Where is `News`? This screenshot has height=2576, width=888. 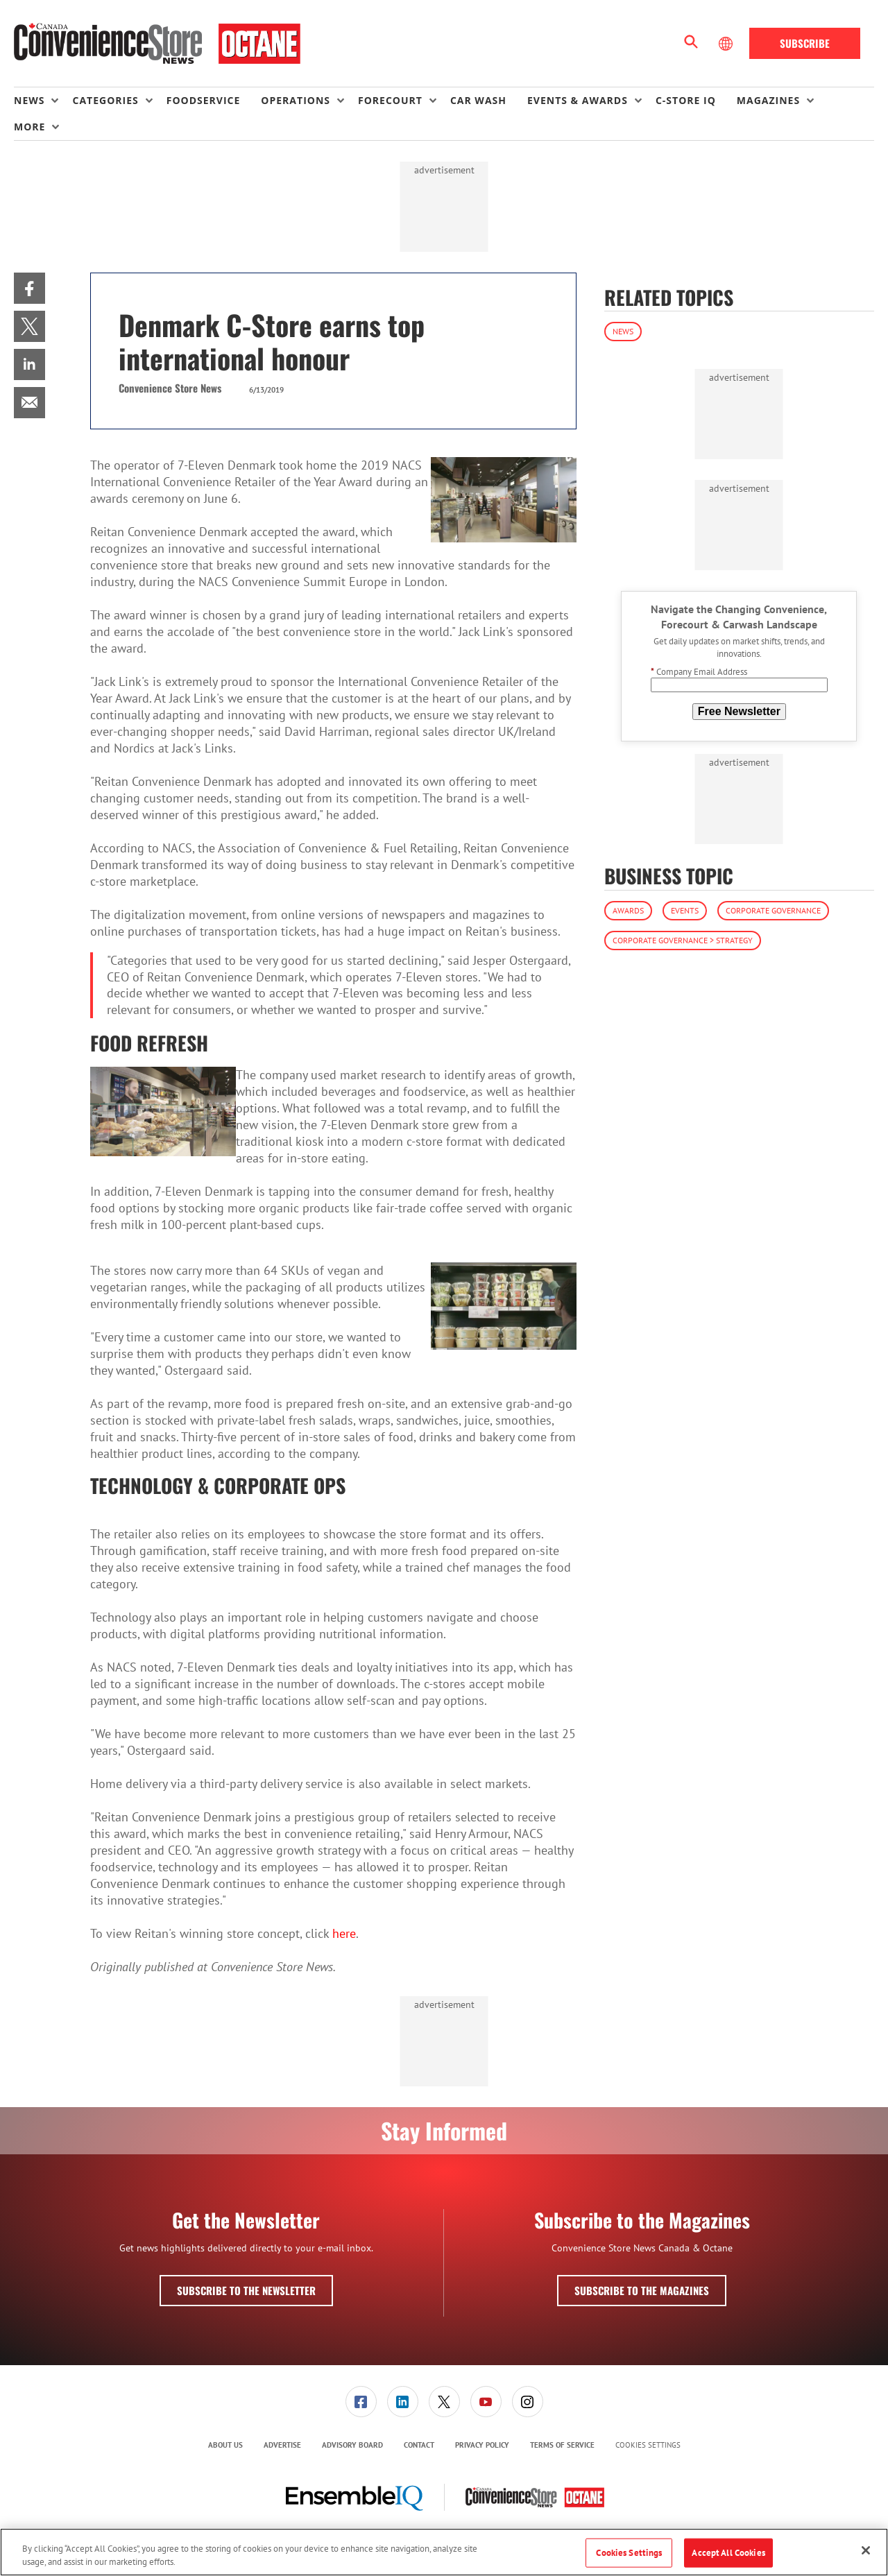
News is located at coordinates (623, 331).